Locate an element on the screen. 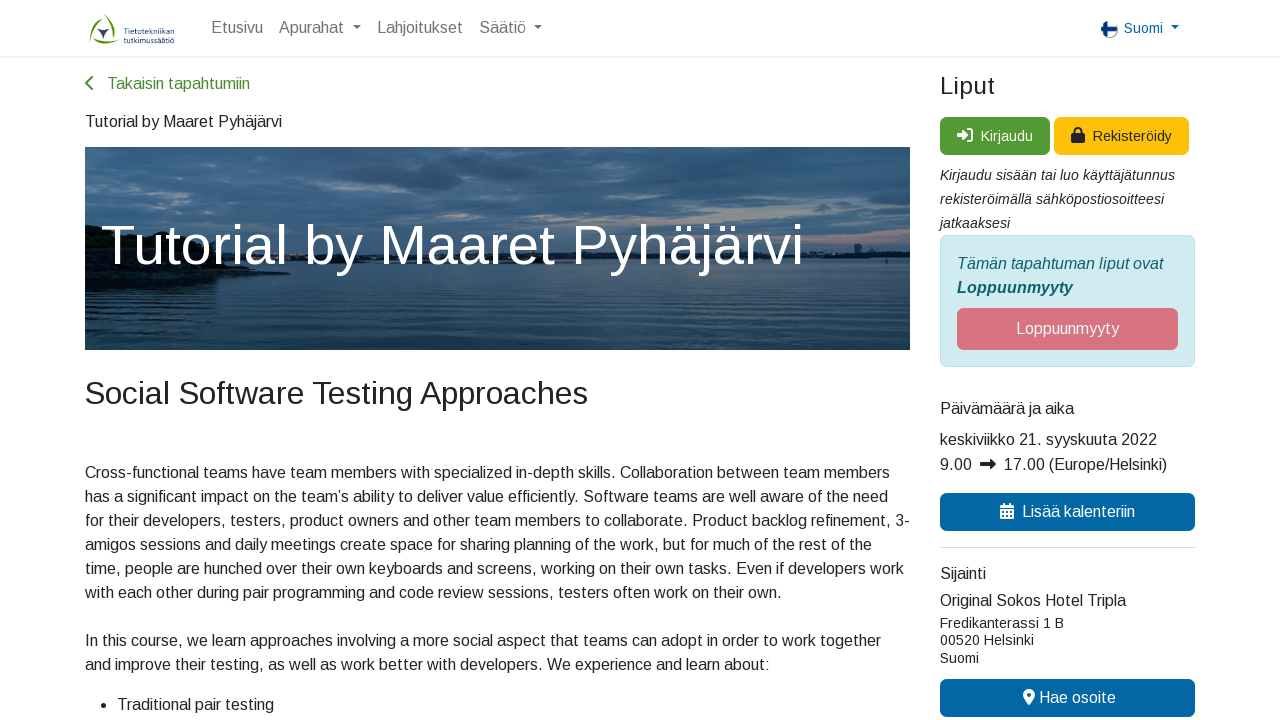 The width and height of the screenshot is (1280, 720). Hae osoite is located at coordinates (1067, 697).